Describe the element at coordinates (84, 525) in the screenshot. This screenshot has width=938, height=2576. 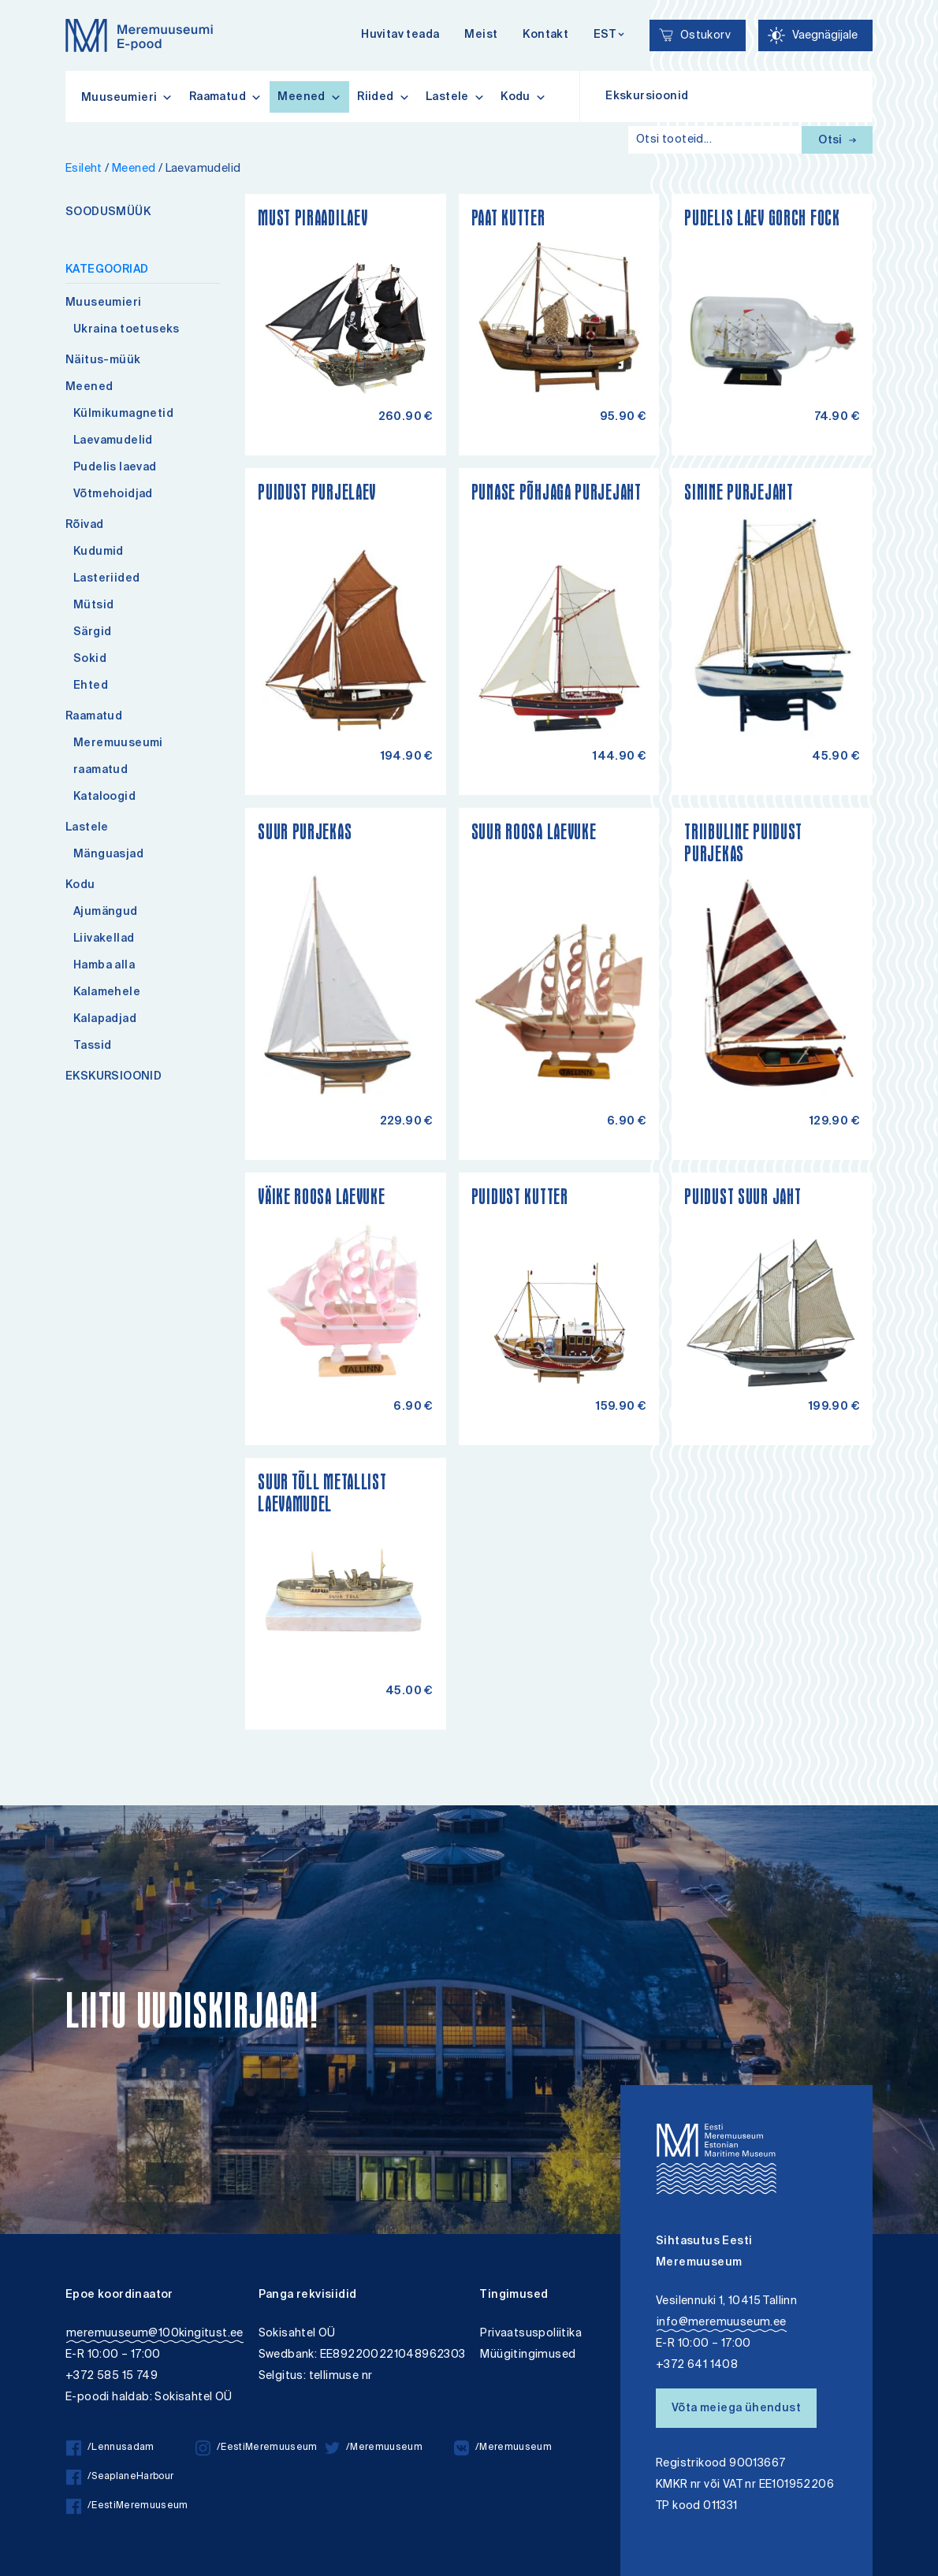
I see `Rõivad` at that location.